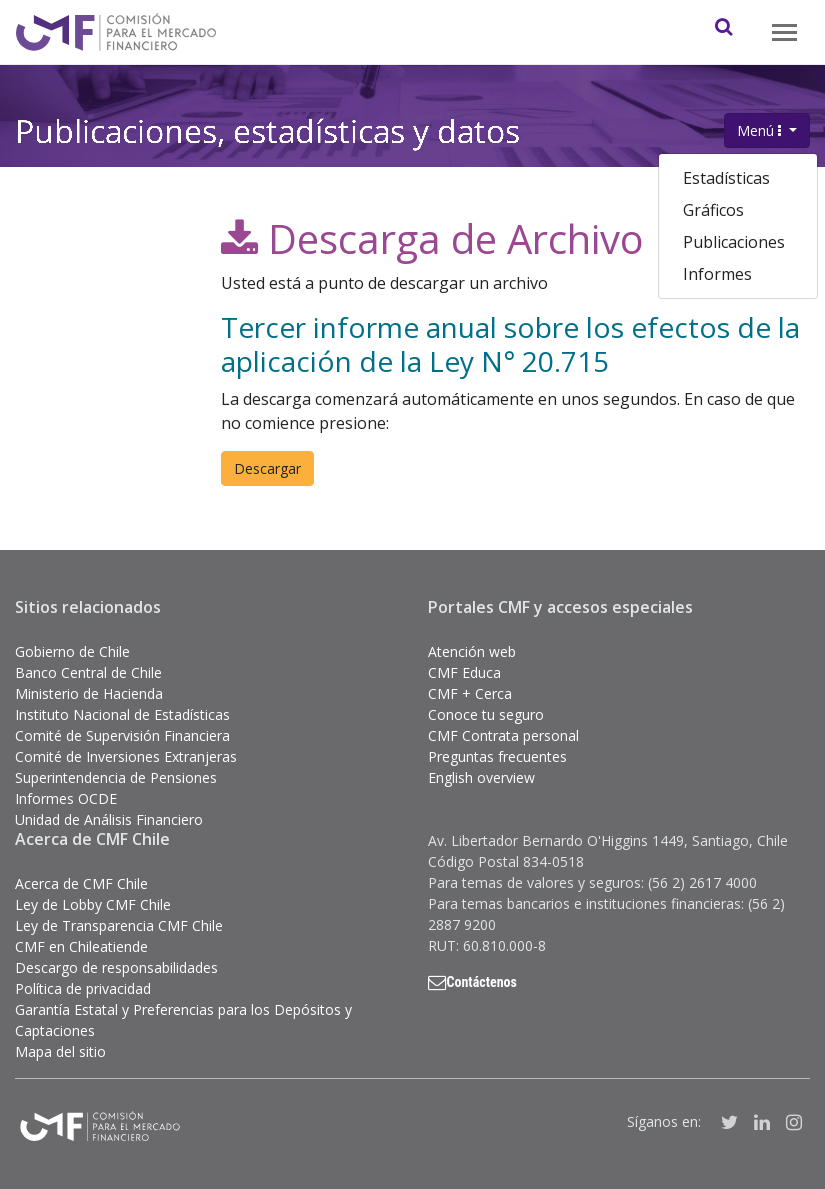 The image size is (825, 1189). I want to click on Publicaciones, estadísticas y datos, so click(267, 128).